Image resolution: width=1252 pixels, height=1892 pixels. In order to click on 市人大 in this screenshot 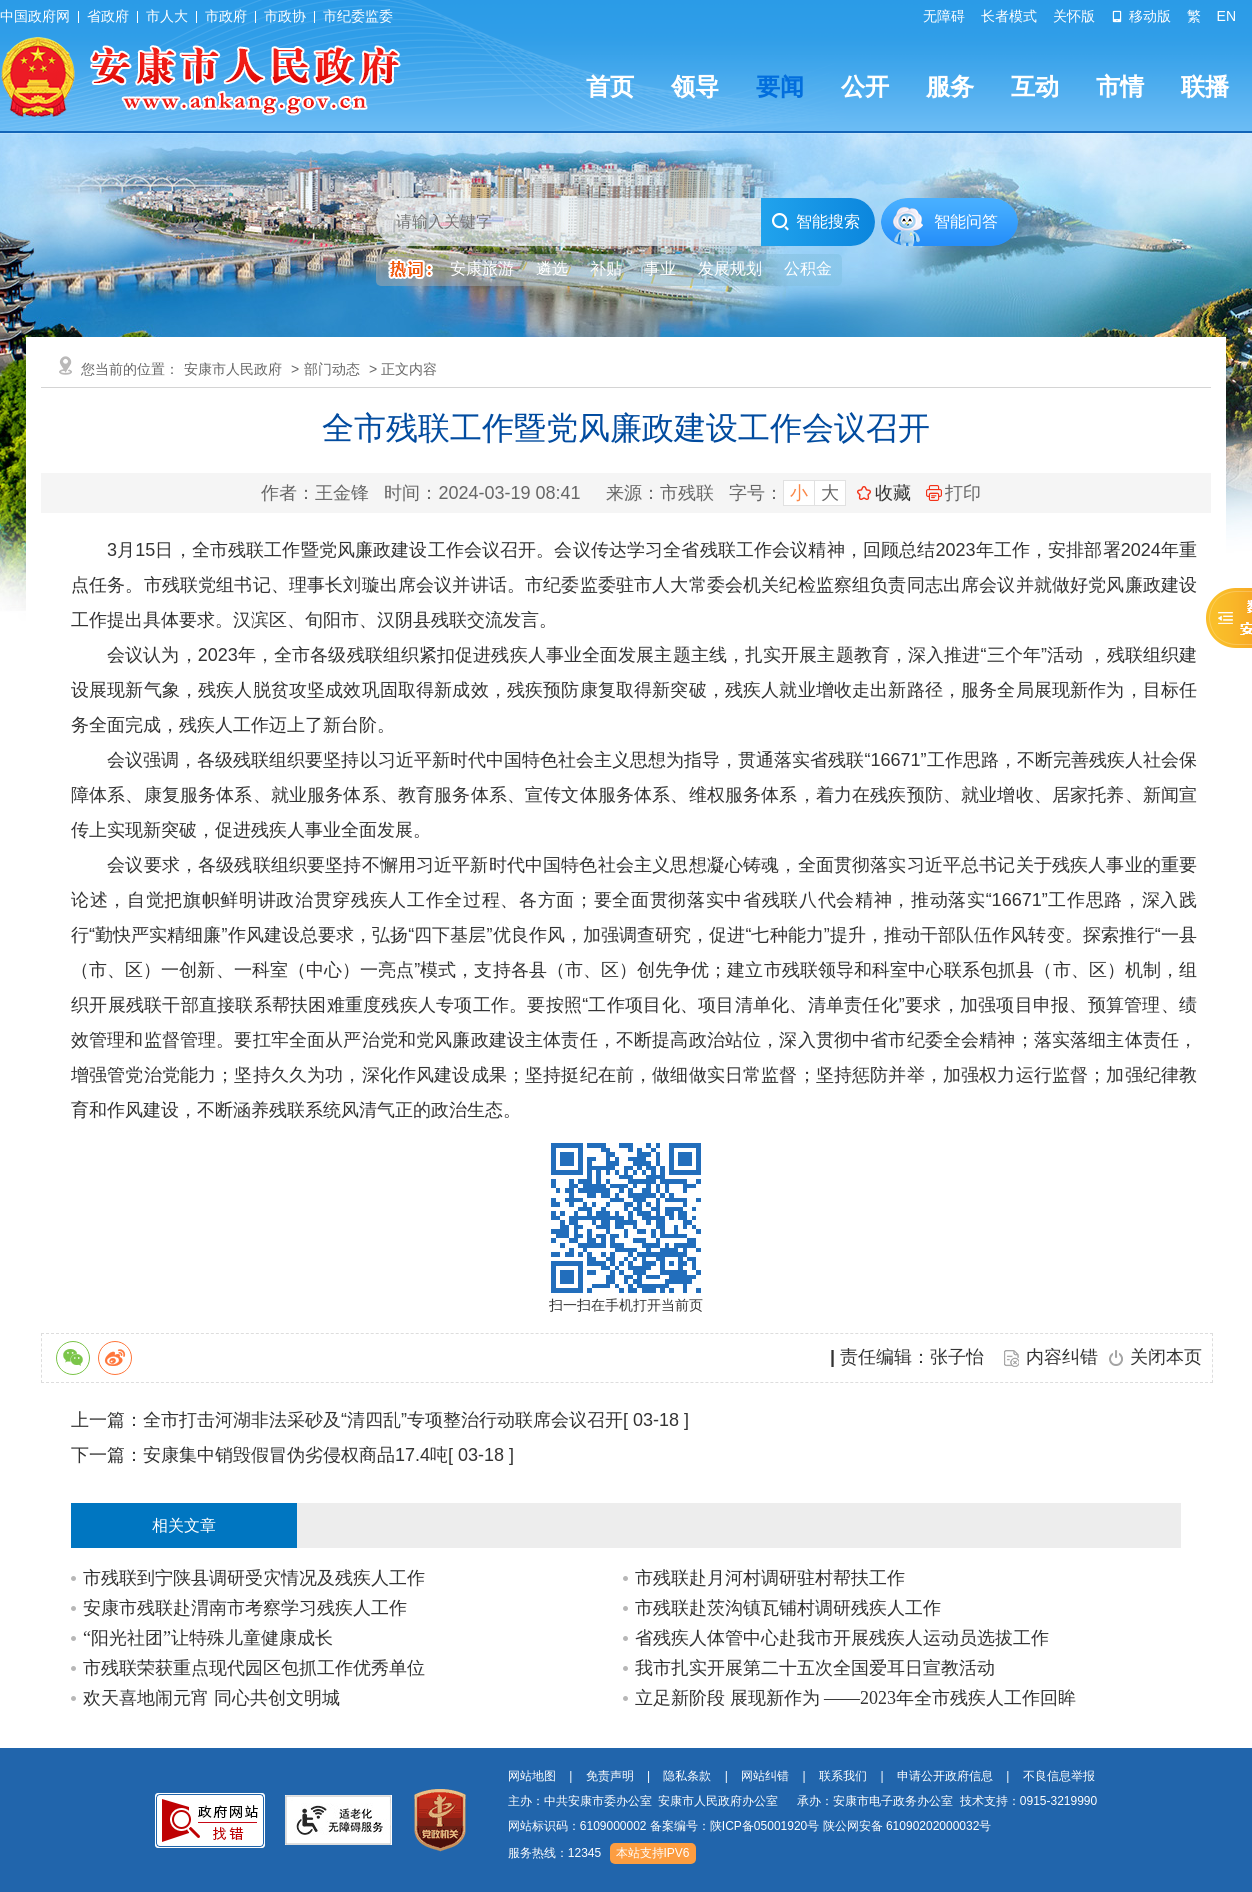, I will do `click(167, 16)`.